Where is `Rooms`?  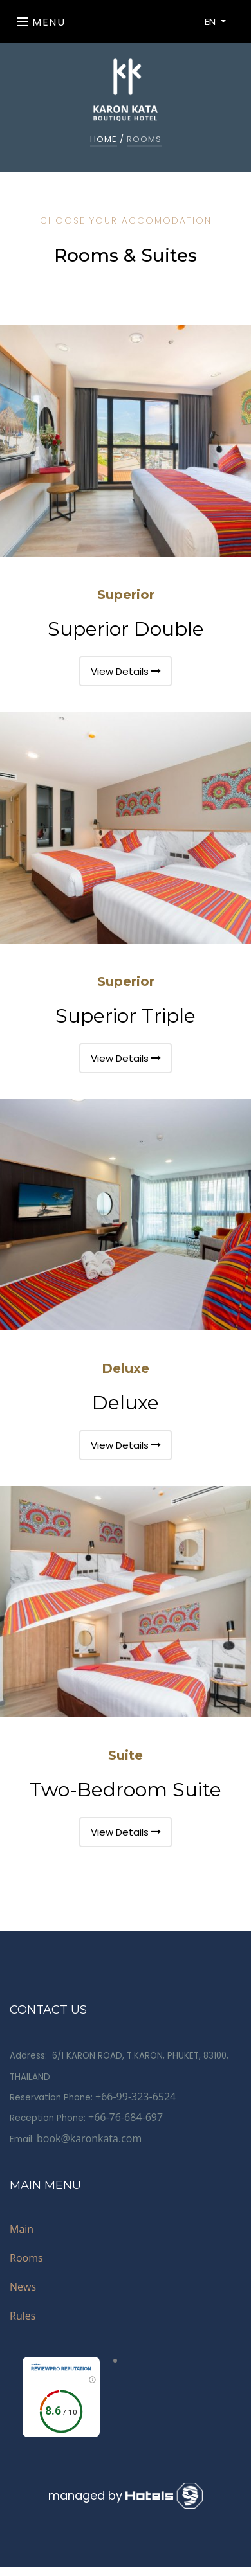
Rooms is located at coordinates (26, 2258).